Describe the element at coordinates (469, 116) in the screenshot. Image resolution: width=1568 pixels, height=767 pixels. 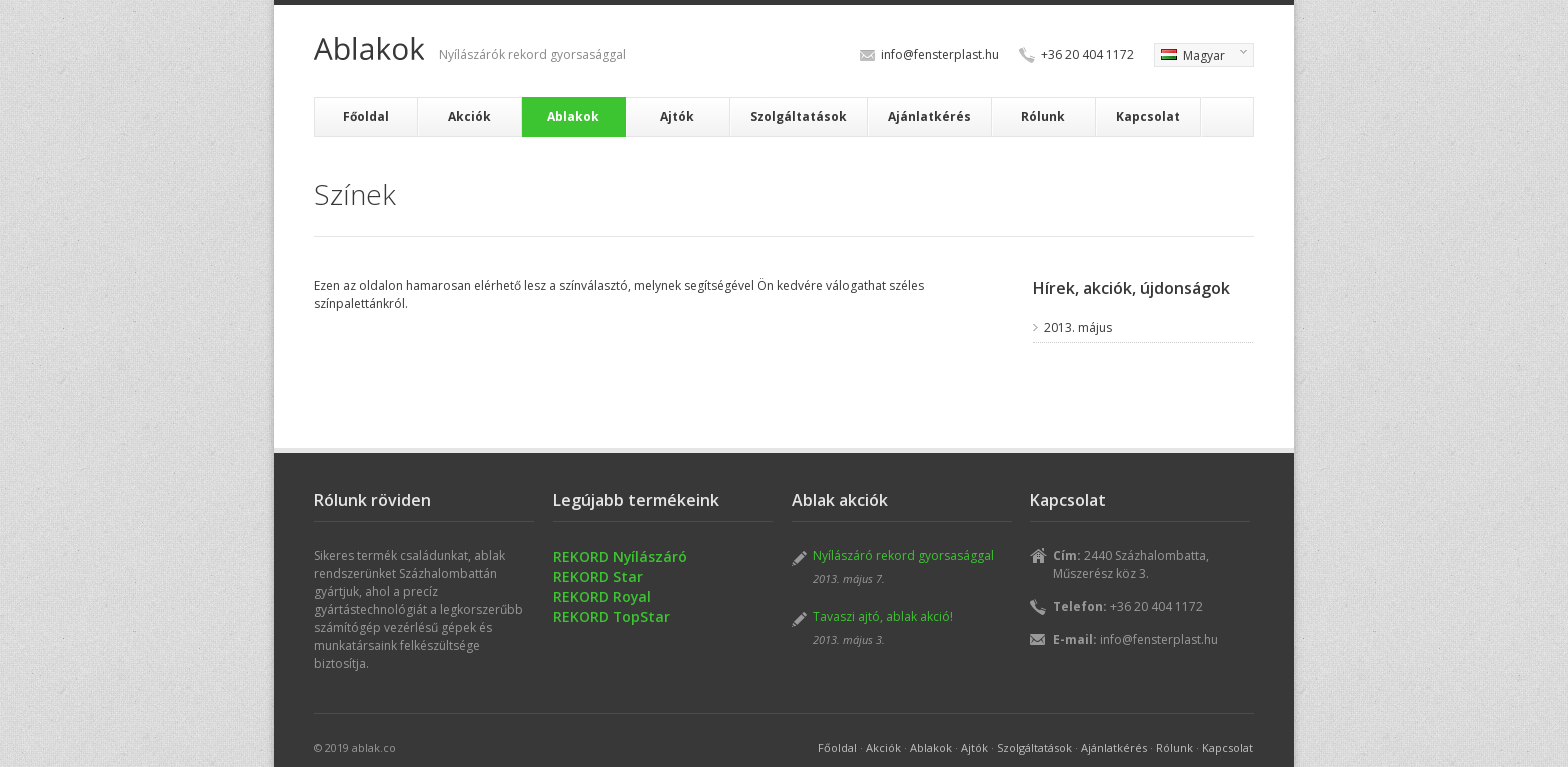
I see `Akciók` at that location.